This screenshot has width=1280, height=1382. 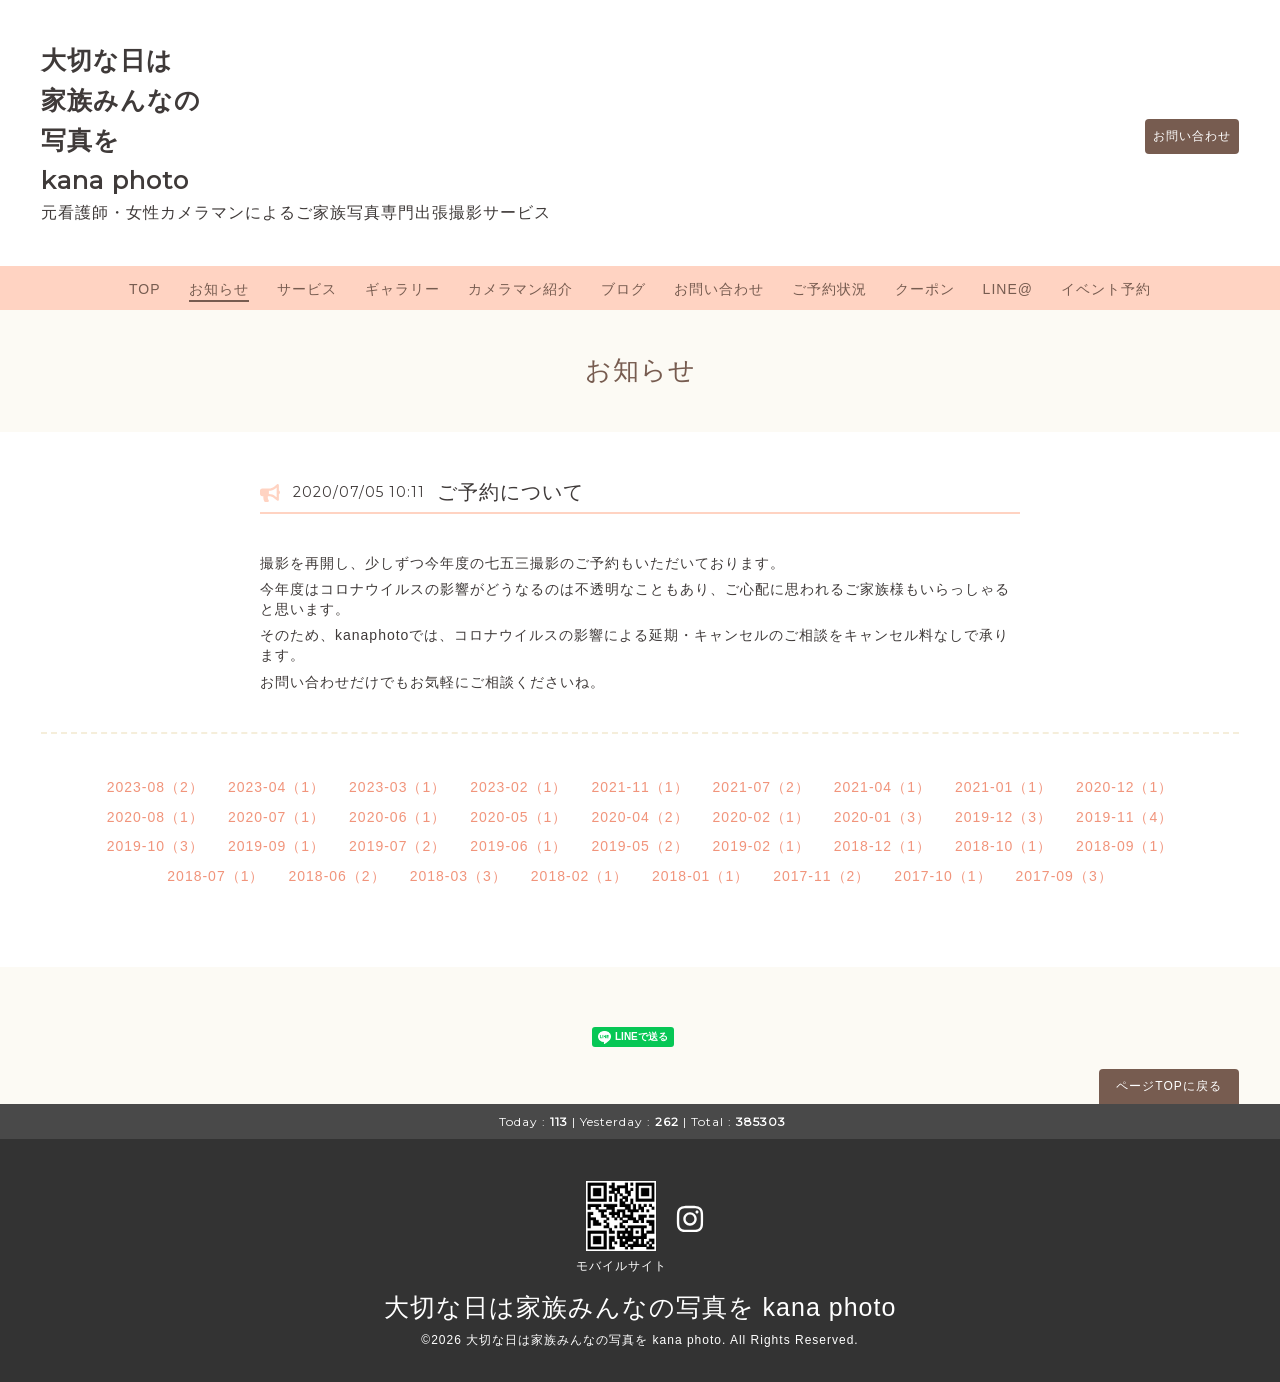 I want to click on 2020-07（1）, so click(x=276, y=817).